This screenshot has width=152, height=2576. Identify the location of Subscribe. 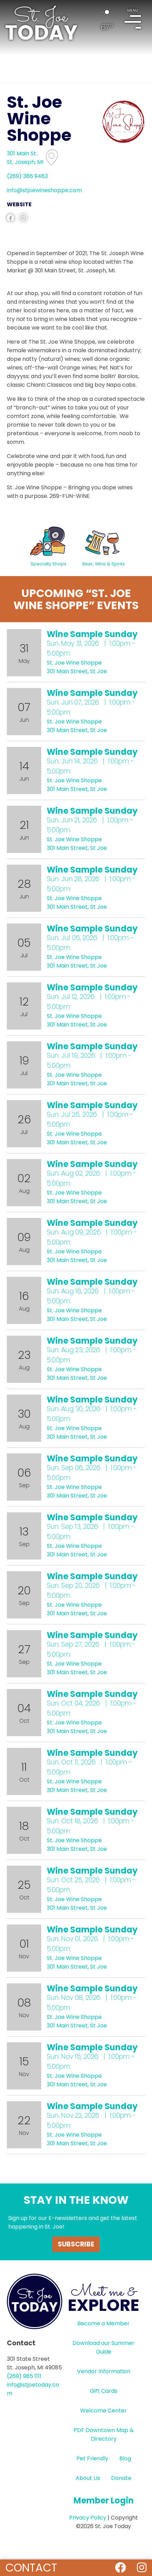
(76, 2244).